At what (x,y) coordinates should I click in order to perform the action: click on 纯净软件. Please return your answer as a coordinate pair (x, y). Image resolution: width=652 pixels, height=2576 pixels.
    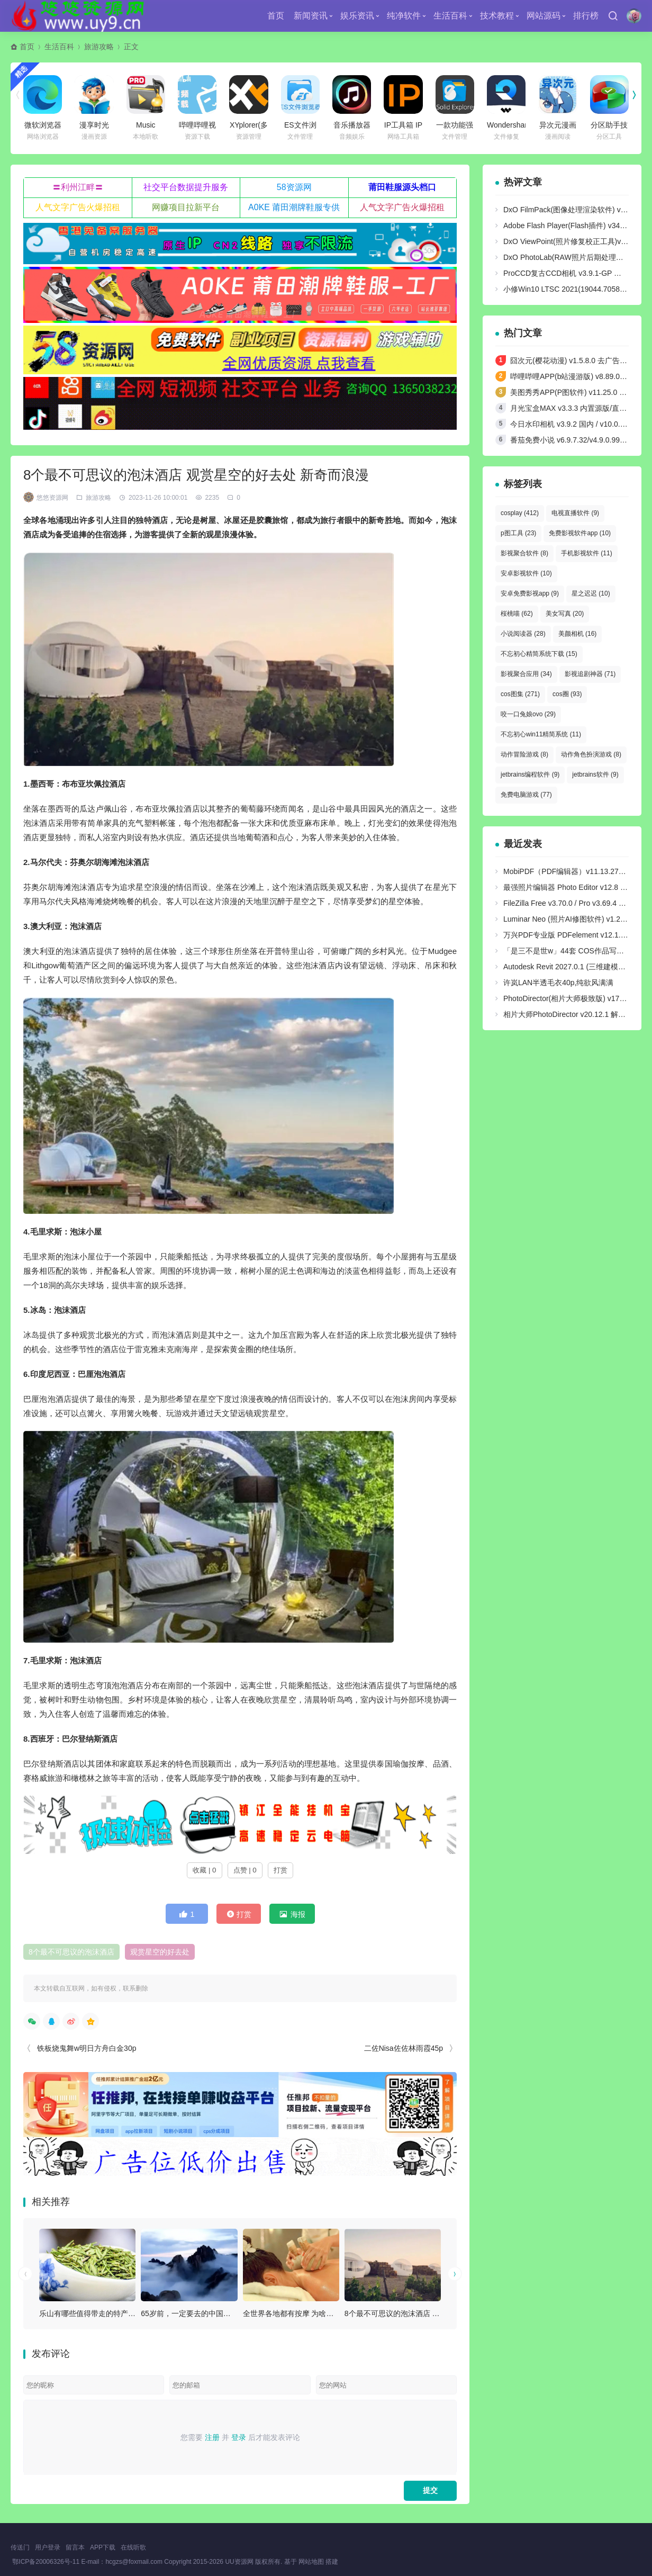
    Looking at the image, I should click on (404, 15).